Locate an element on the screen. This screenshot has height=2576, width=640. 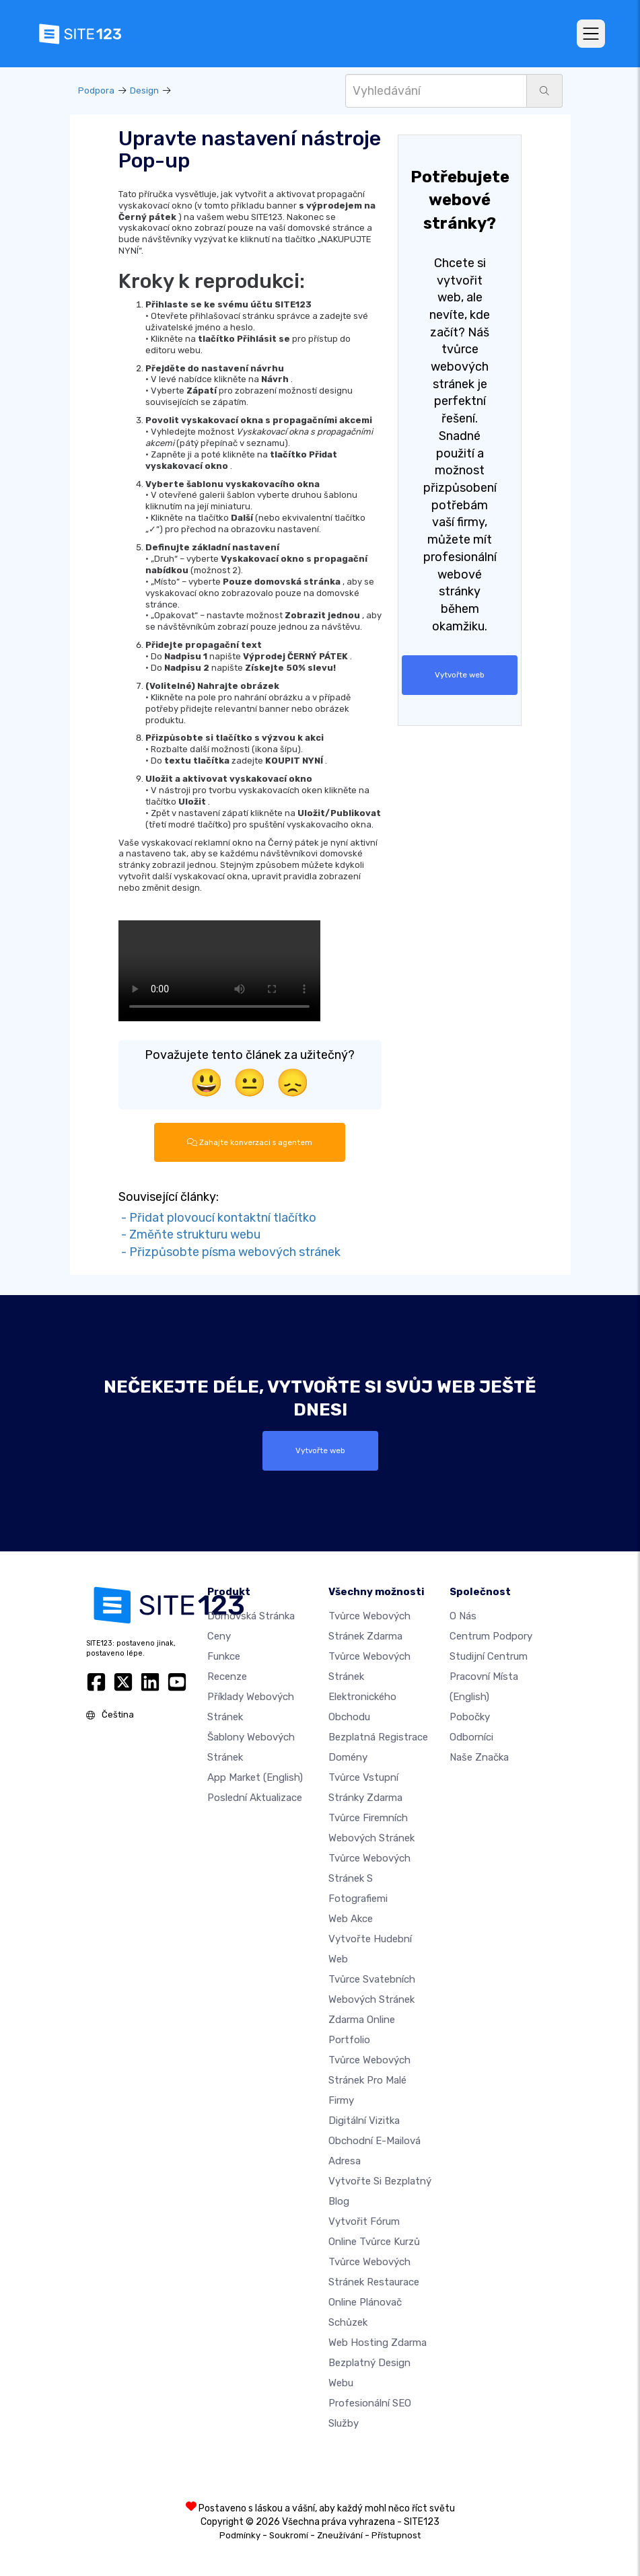
Domovská stránka is located at coordinates (251, 1616).